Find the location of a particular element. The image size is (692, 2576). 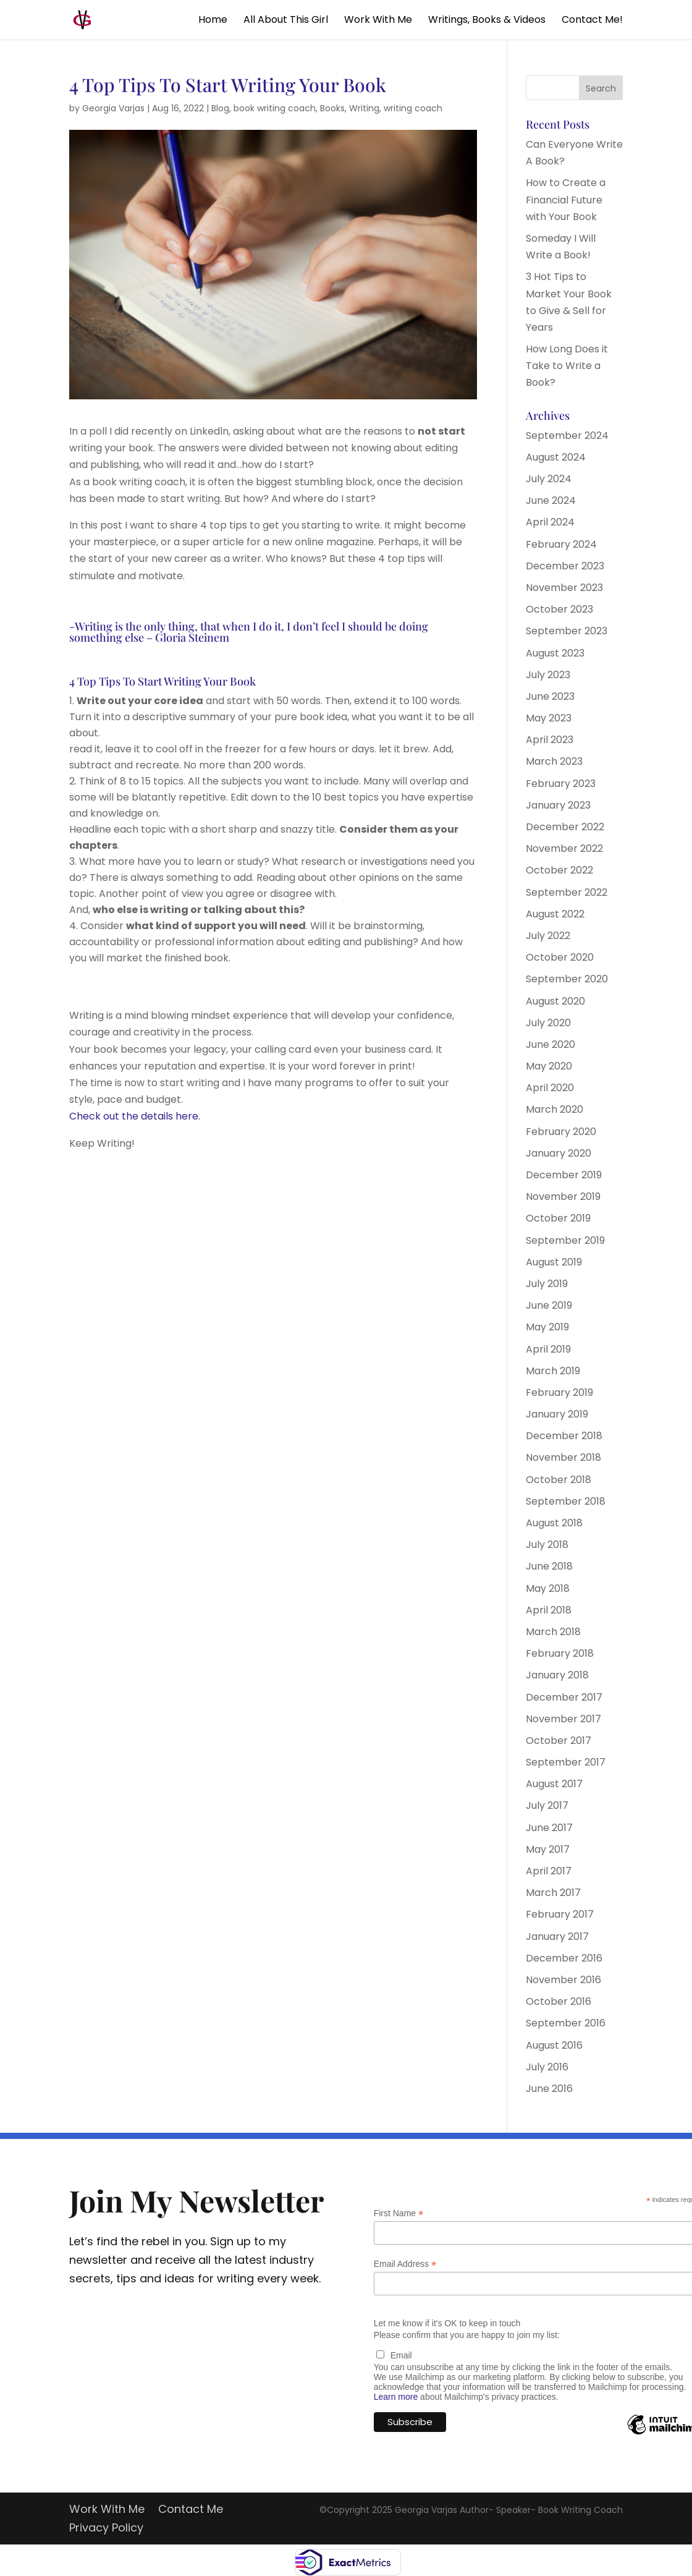

July 2020 is located at coordinates (548, 1023).